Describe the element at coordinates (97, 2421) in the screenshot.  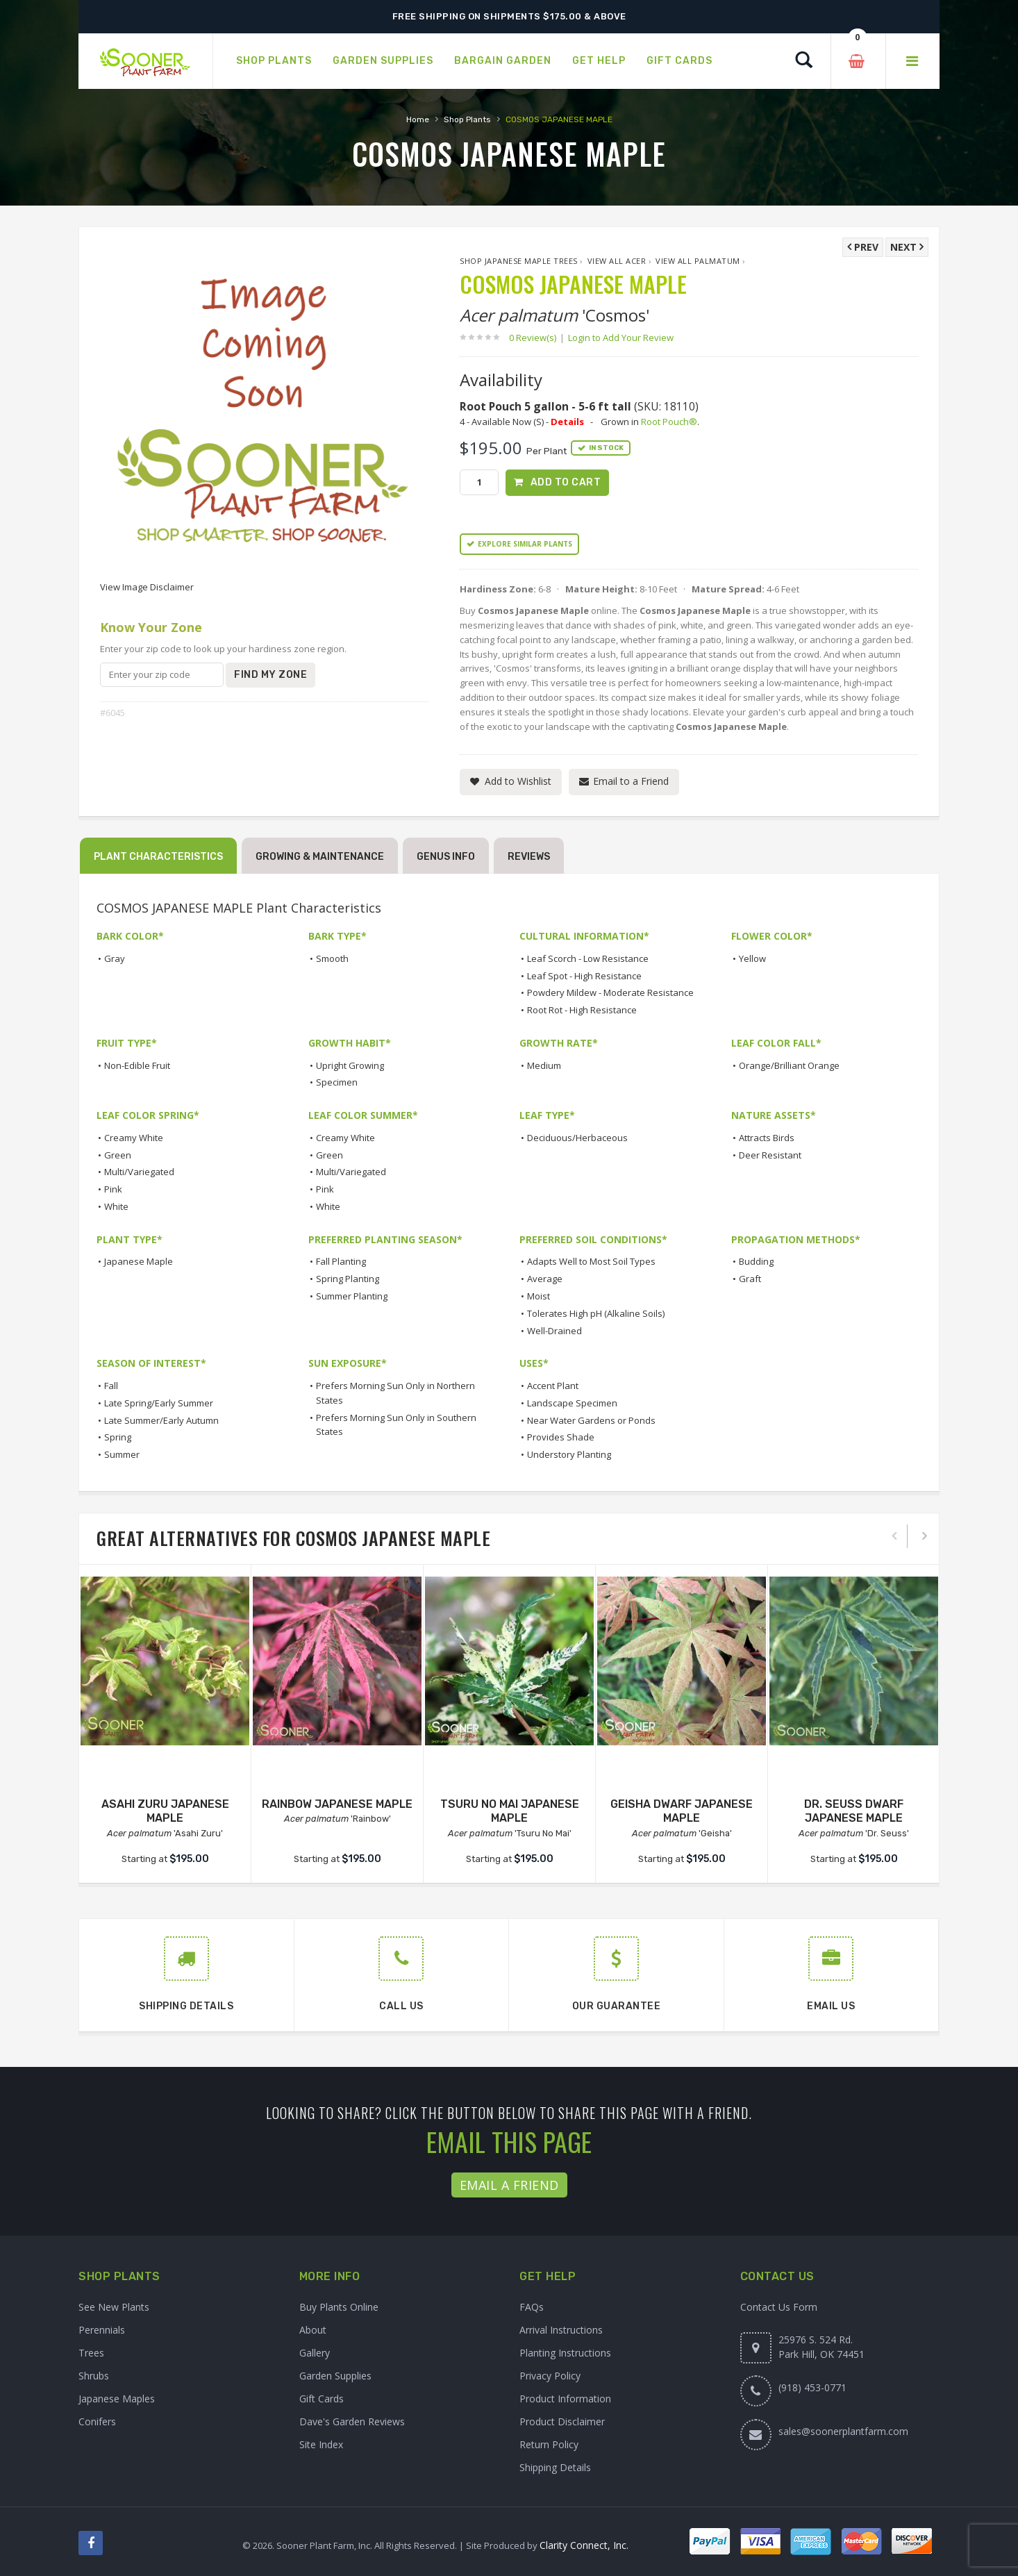
I see `Conifers` at that location.